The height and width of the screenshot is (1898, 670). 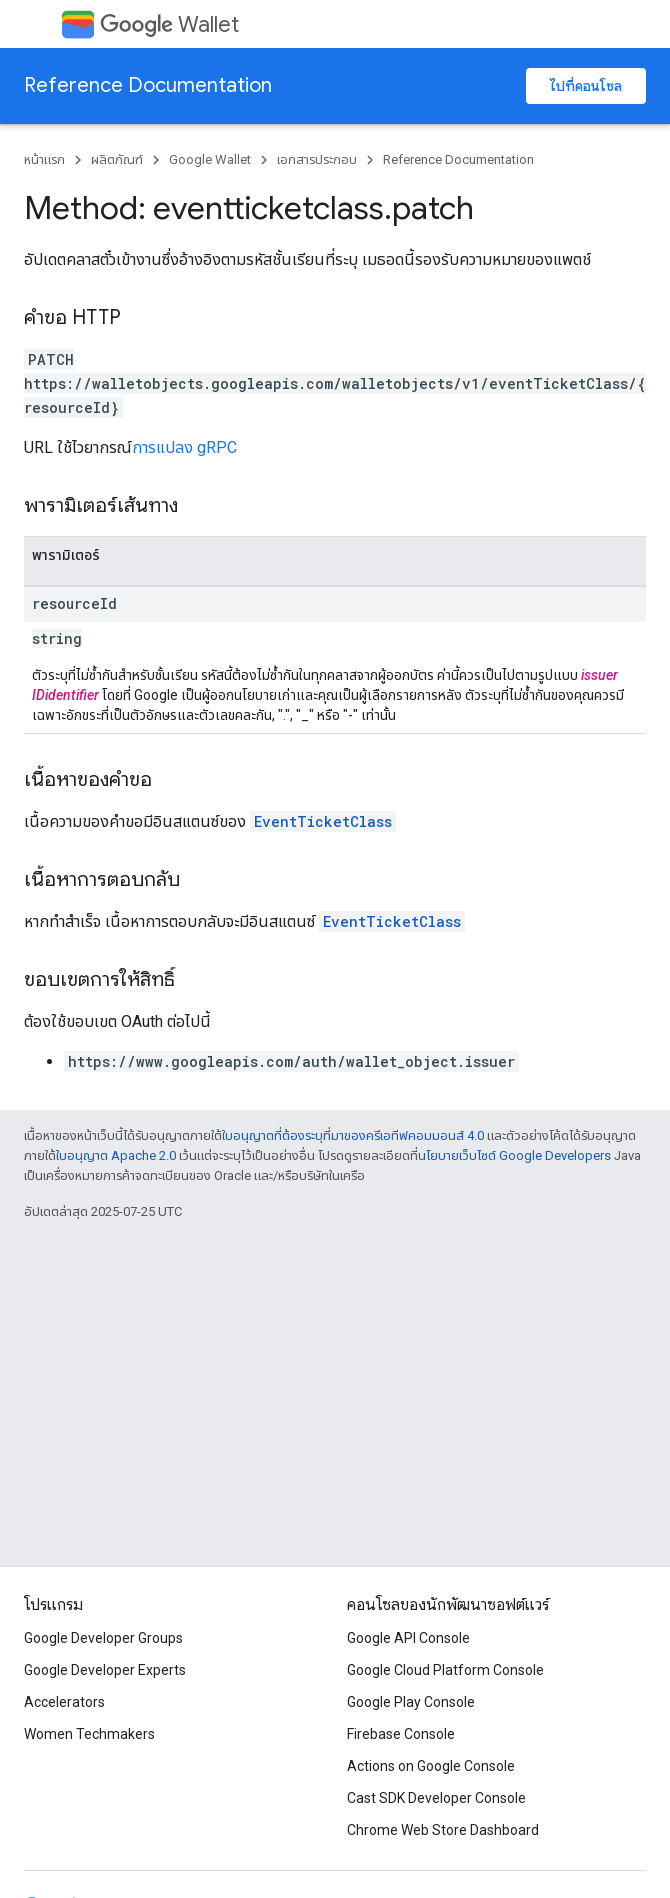 What do you see at coordinates (116, 1155) in the screenshot?
I see `ใบอนุญาต Apache 2.0` at bounding box center [116, 1155].